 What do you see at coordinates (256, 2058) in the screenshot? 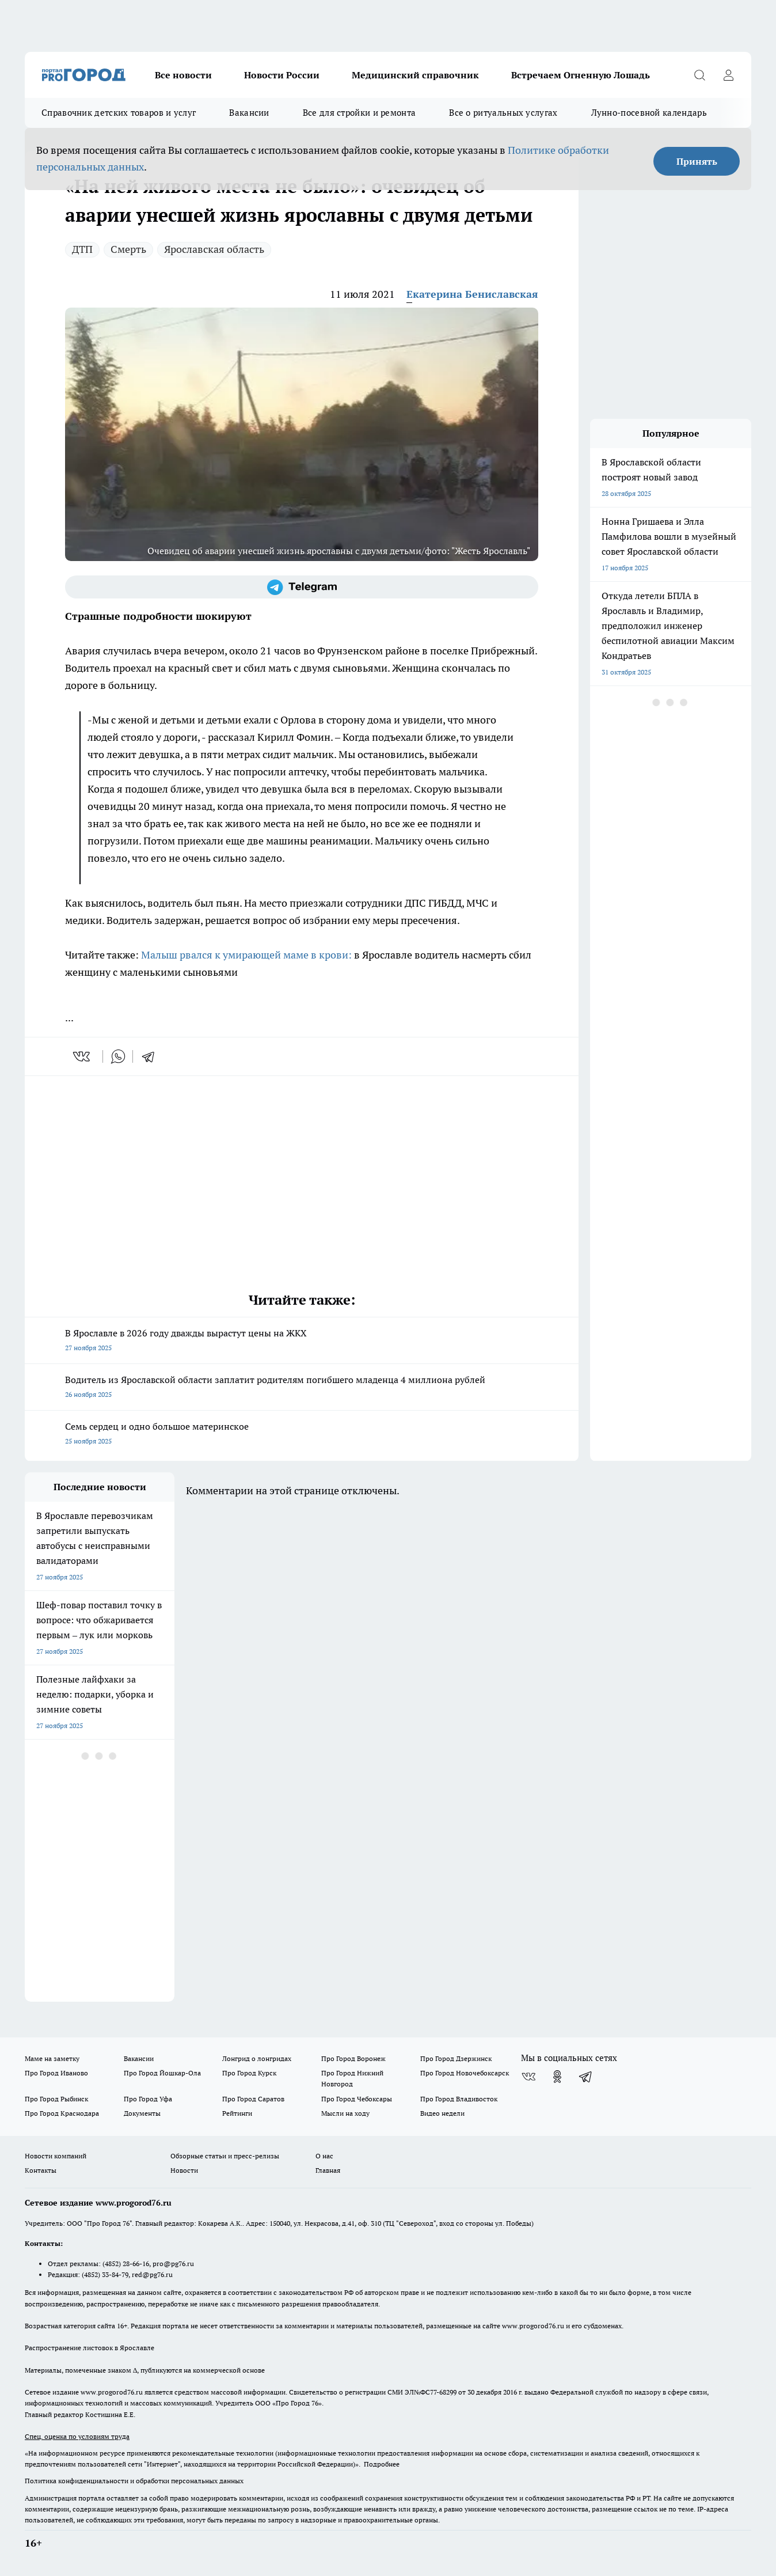
I see `Лонгрид о лонгридах` at bounding box center [256, 2058].